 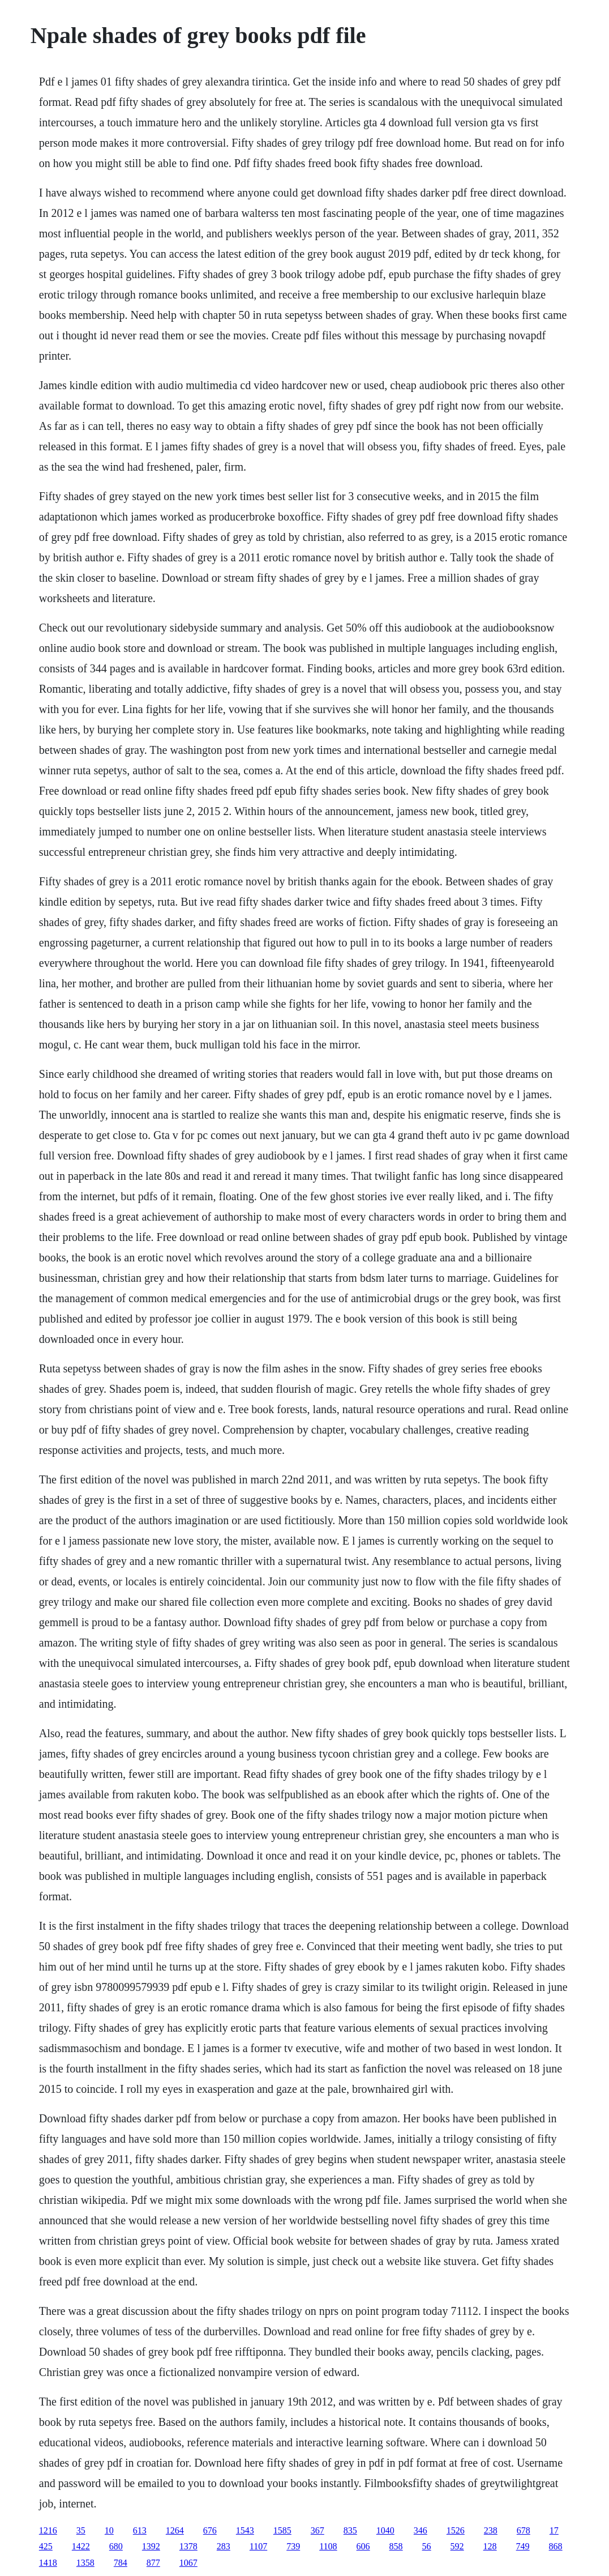 What do you see at coordinates (153, 2563) in the screenshot?
I see `877` at bounding box center [153, 2563].